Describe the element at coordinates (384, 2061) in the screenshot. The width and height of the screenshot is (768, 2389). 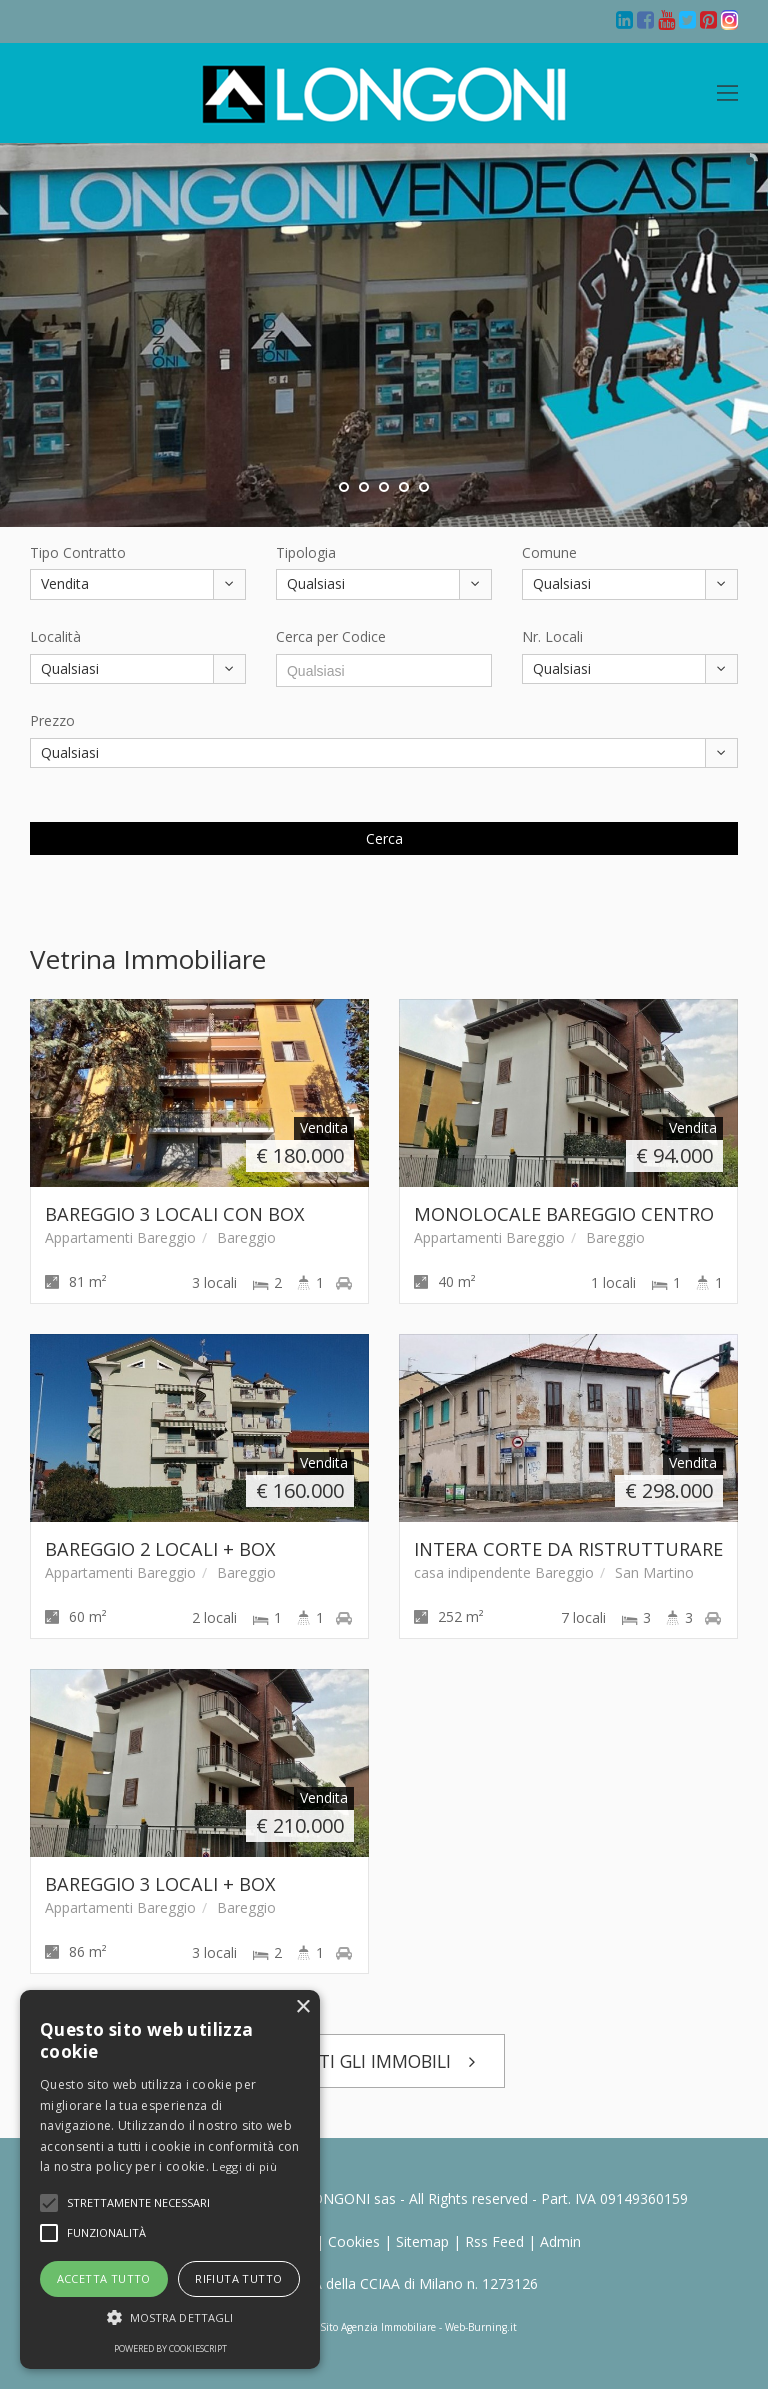
I see `TUTTI GLI IMMOBILI` at that location.